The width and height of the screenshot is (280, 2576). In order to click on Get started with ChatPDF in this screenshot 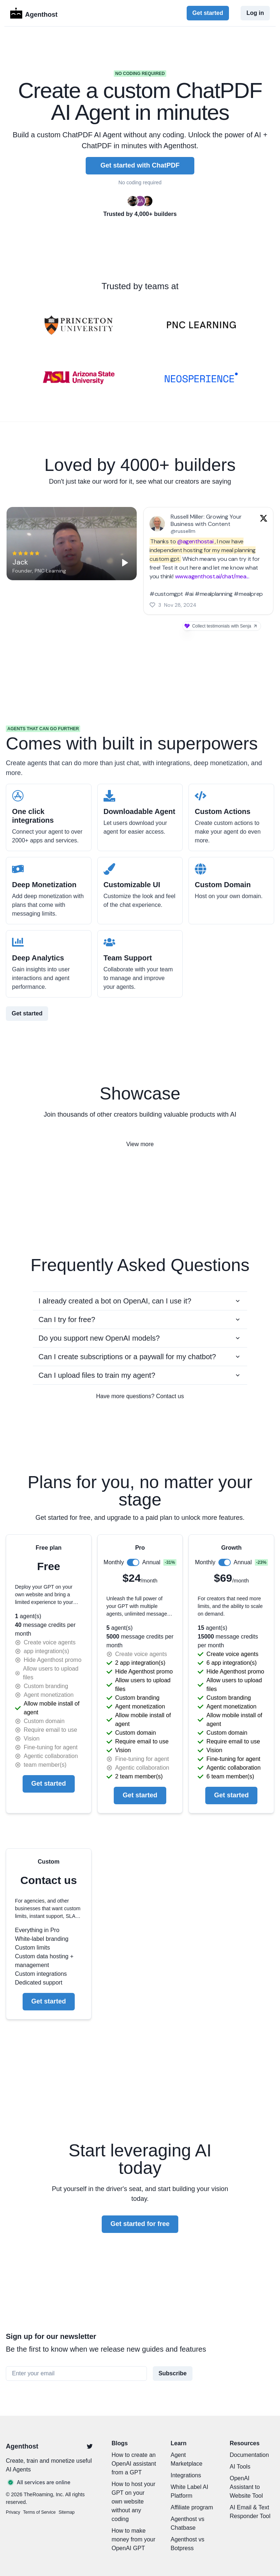, I will do `click(139, 165)`.